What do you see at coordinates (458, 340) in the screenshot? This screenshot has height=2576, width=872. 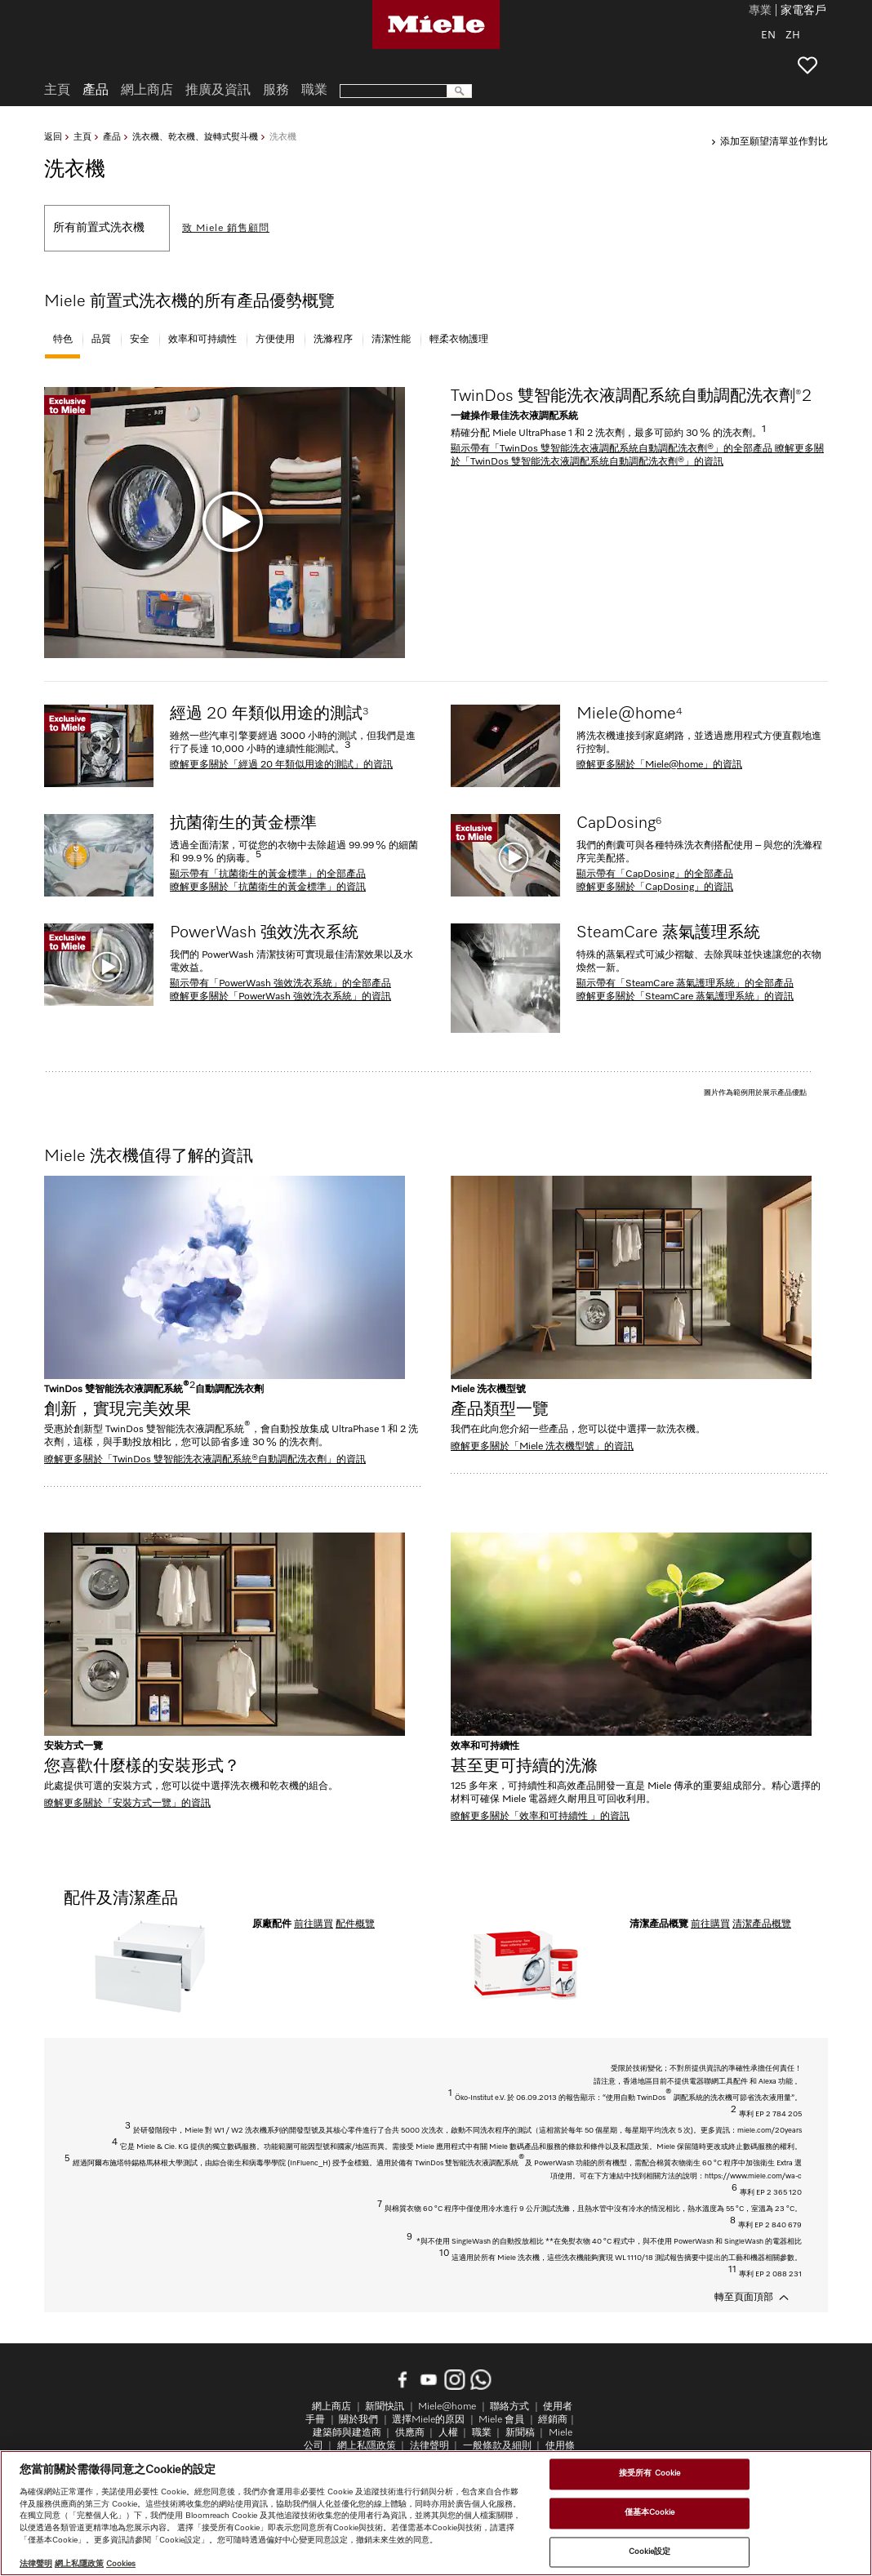 I see `輕柔衣物護理` at bounding box center [458, 340].